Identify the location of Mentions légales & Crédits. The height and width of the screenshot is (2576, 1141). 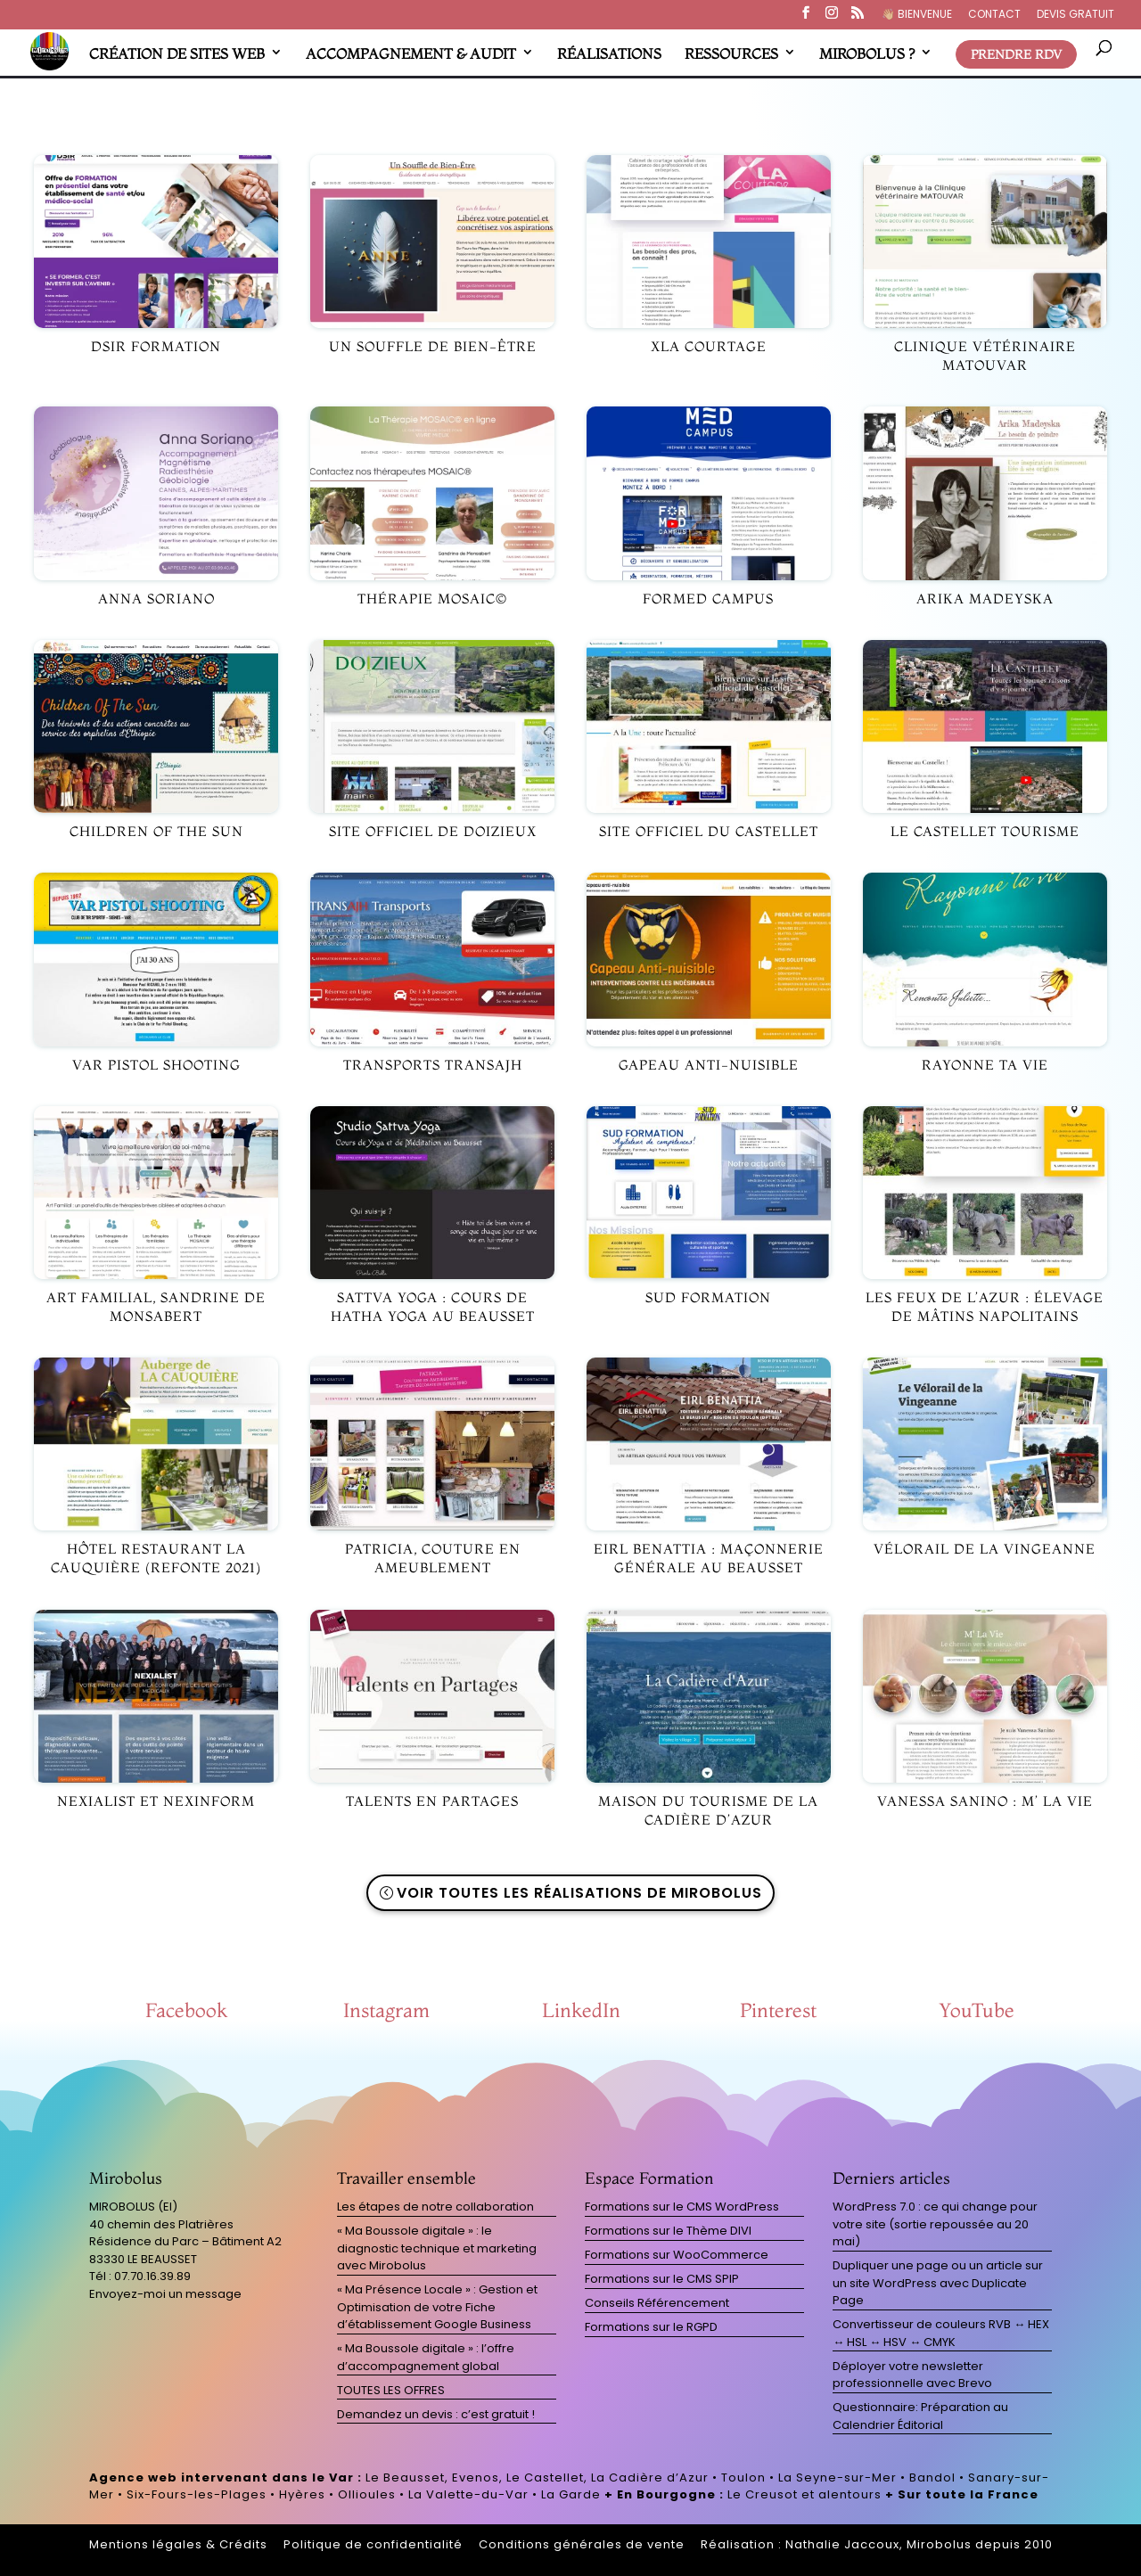
(178, 2544).